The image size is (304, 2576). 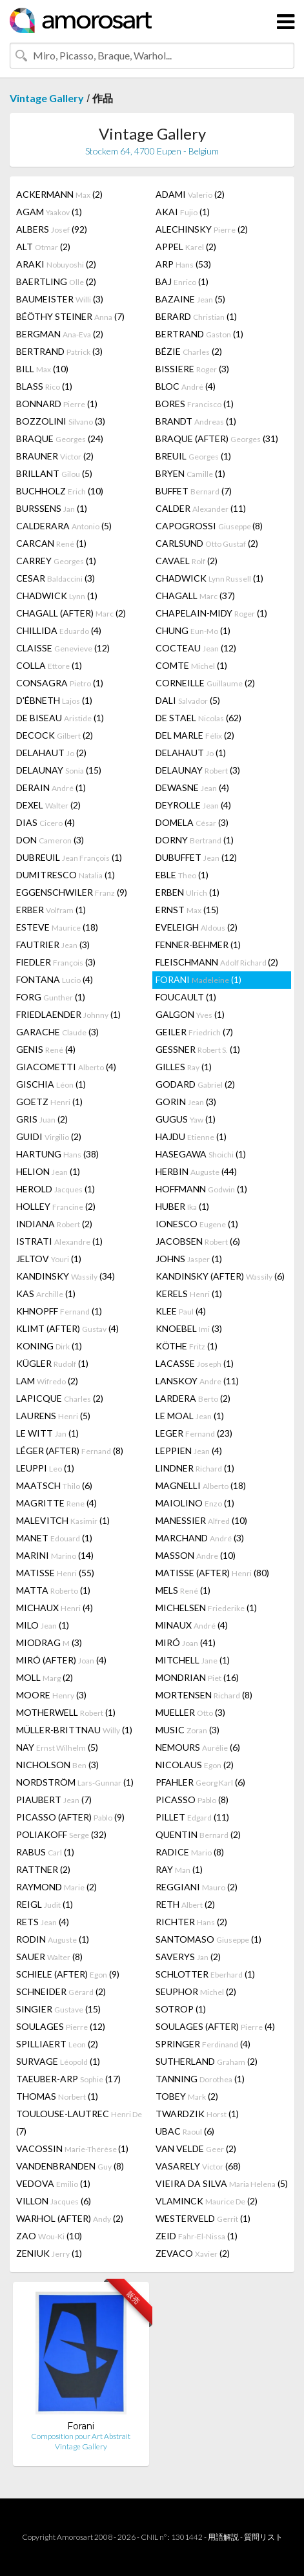 What do you see at coordinates (186, 386) in the screenshot?
I see `BLOC (4)` at bounding box center [186, 386].